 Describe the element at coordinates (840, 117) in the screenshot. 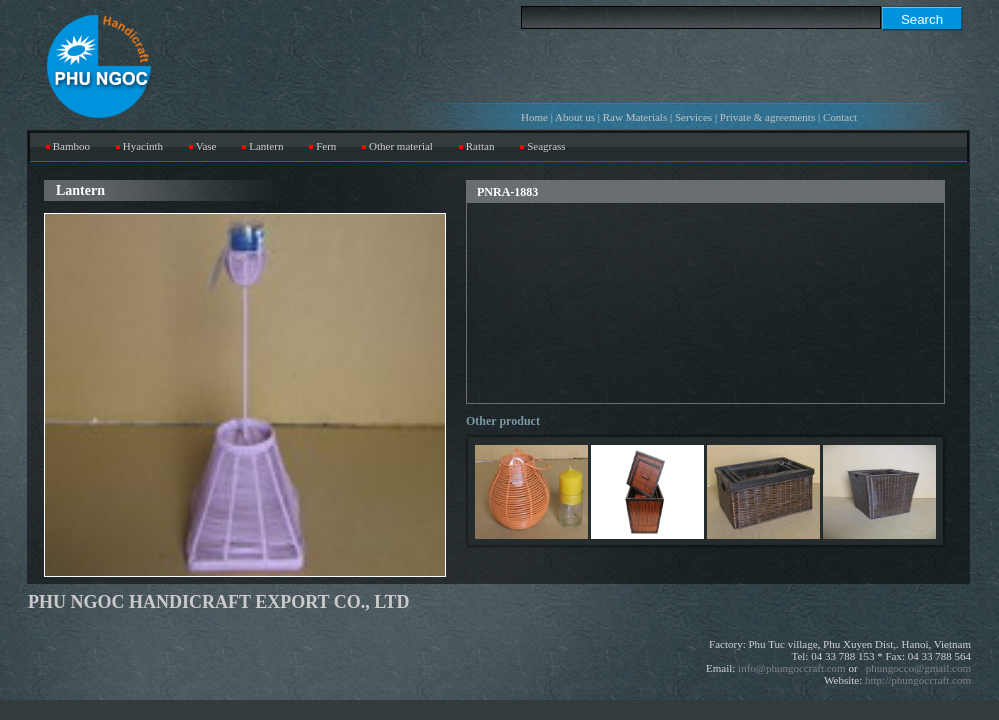

I see `Contact` at that location.